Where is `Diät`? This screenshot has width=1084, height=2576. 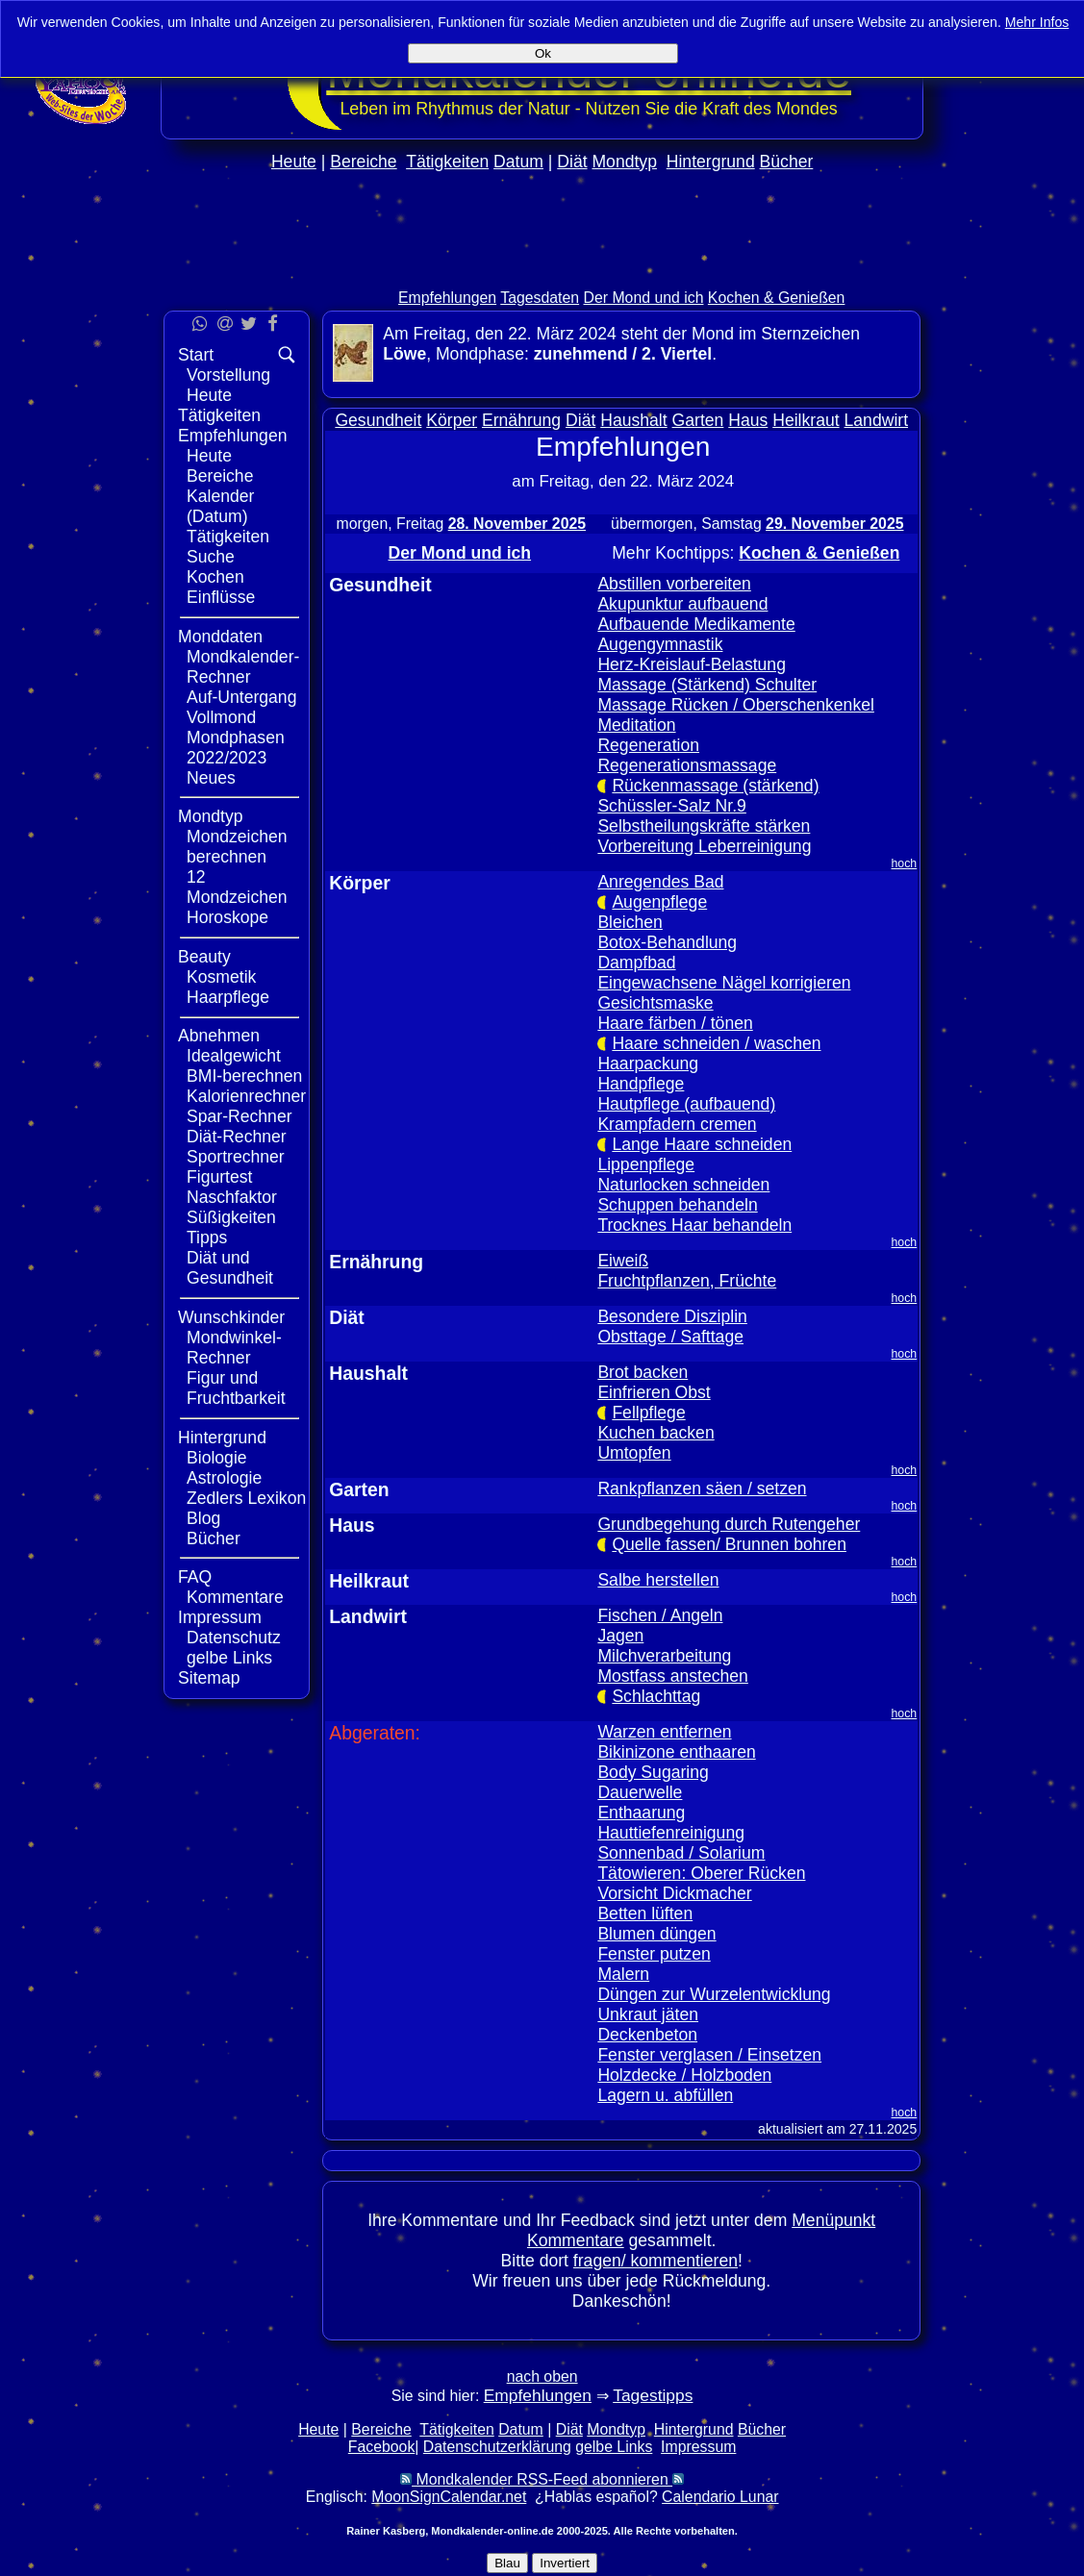 Diät is located at coordinates (572, 161).